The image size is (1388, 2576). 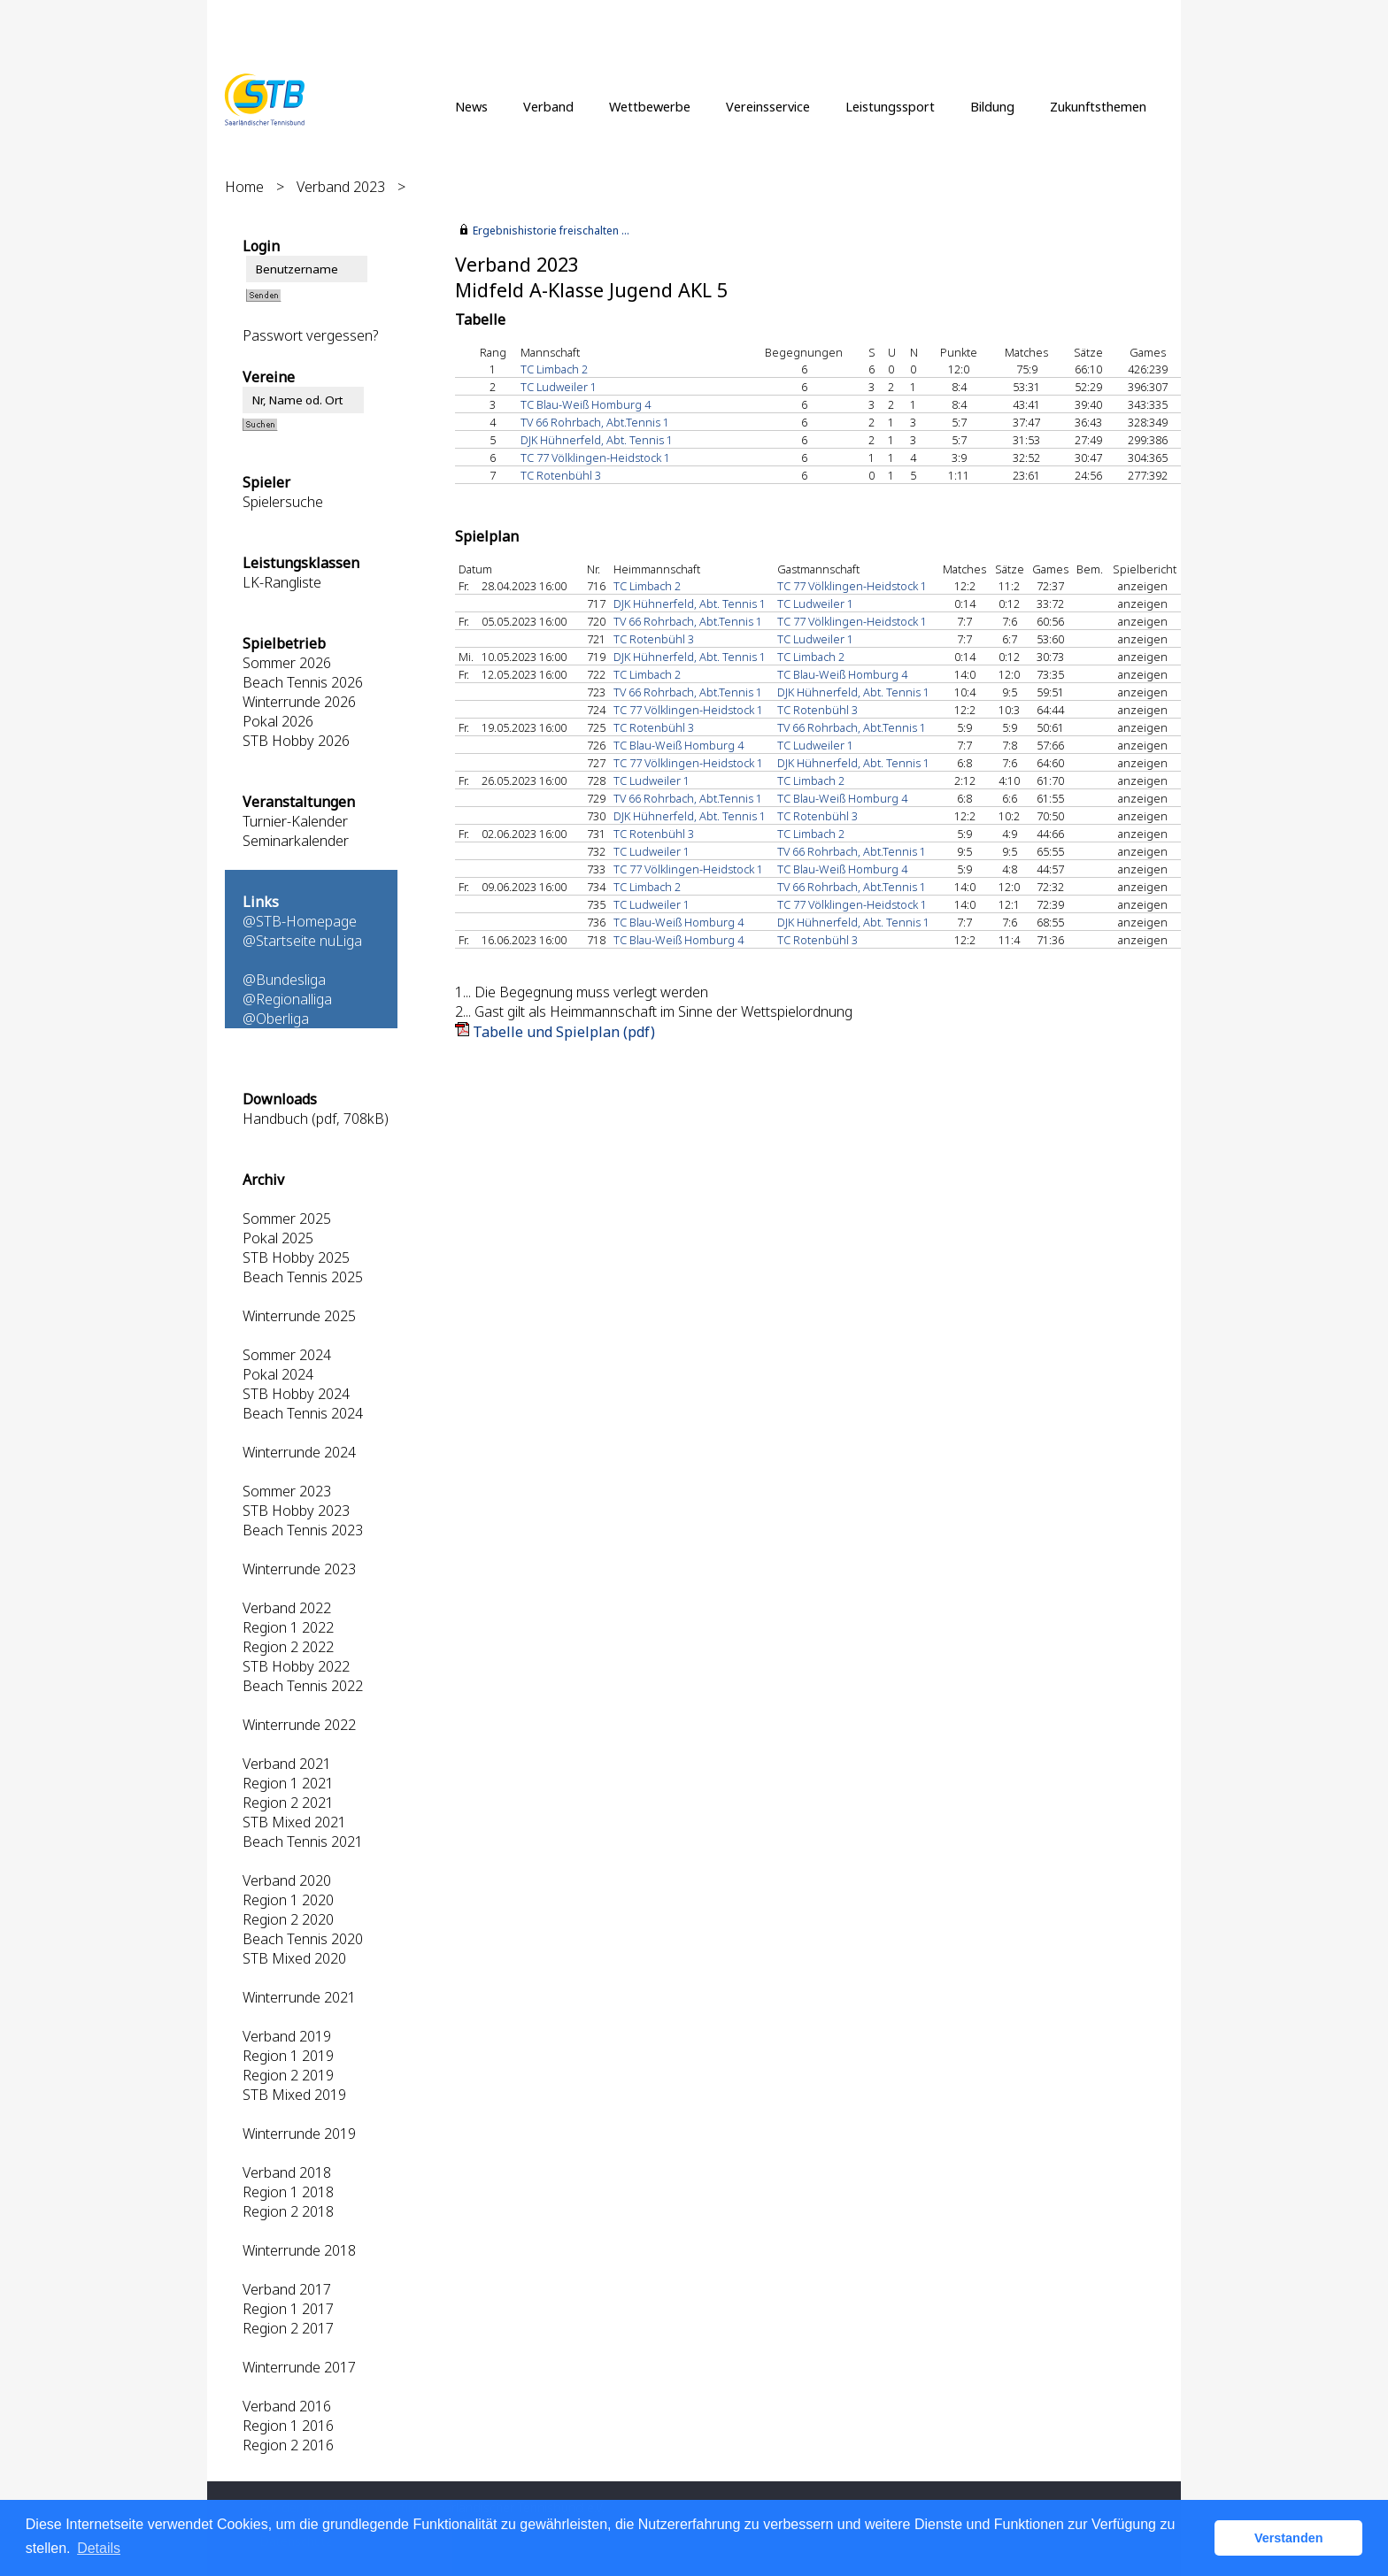 What do you see at coordinates (558, 387) in the screenshot?
I see `TC Ludweiler 1` at bounding box center [558, 387].